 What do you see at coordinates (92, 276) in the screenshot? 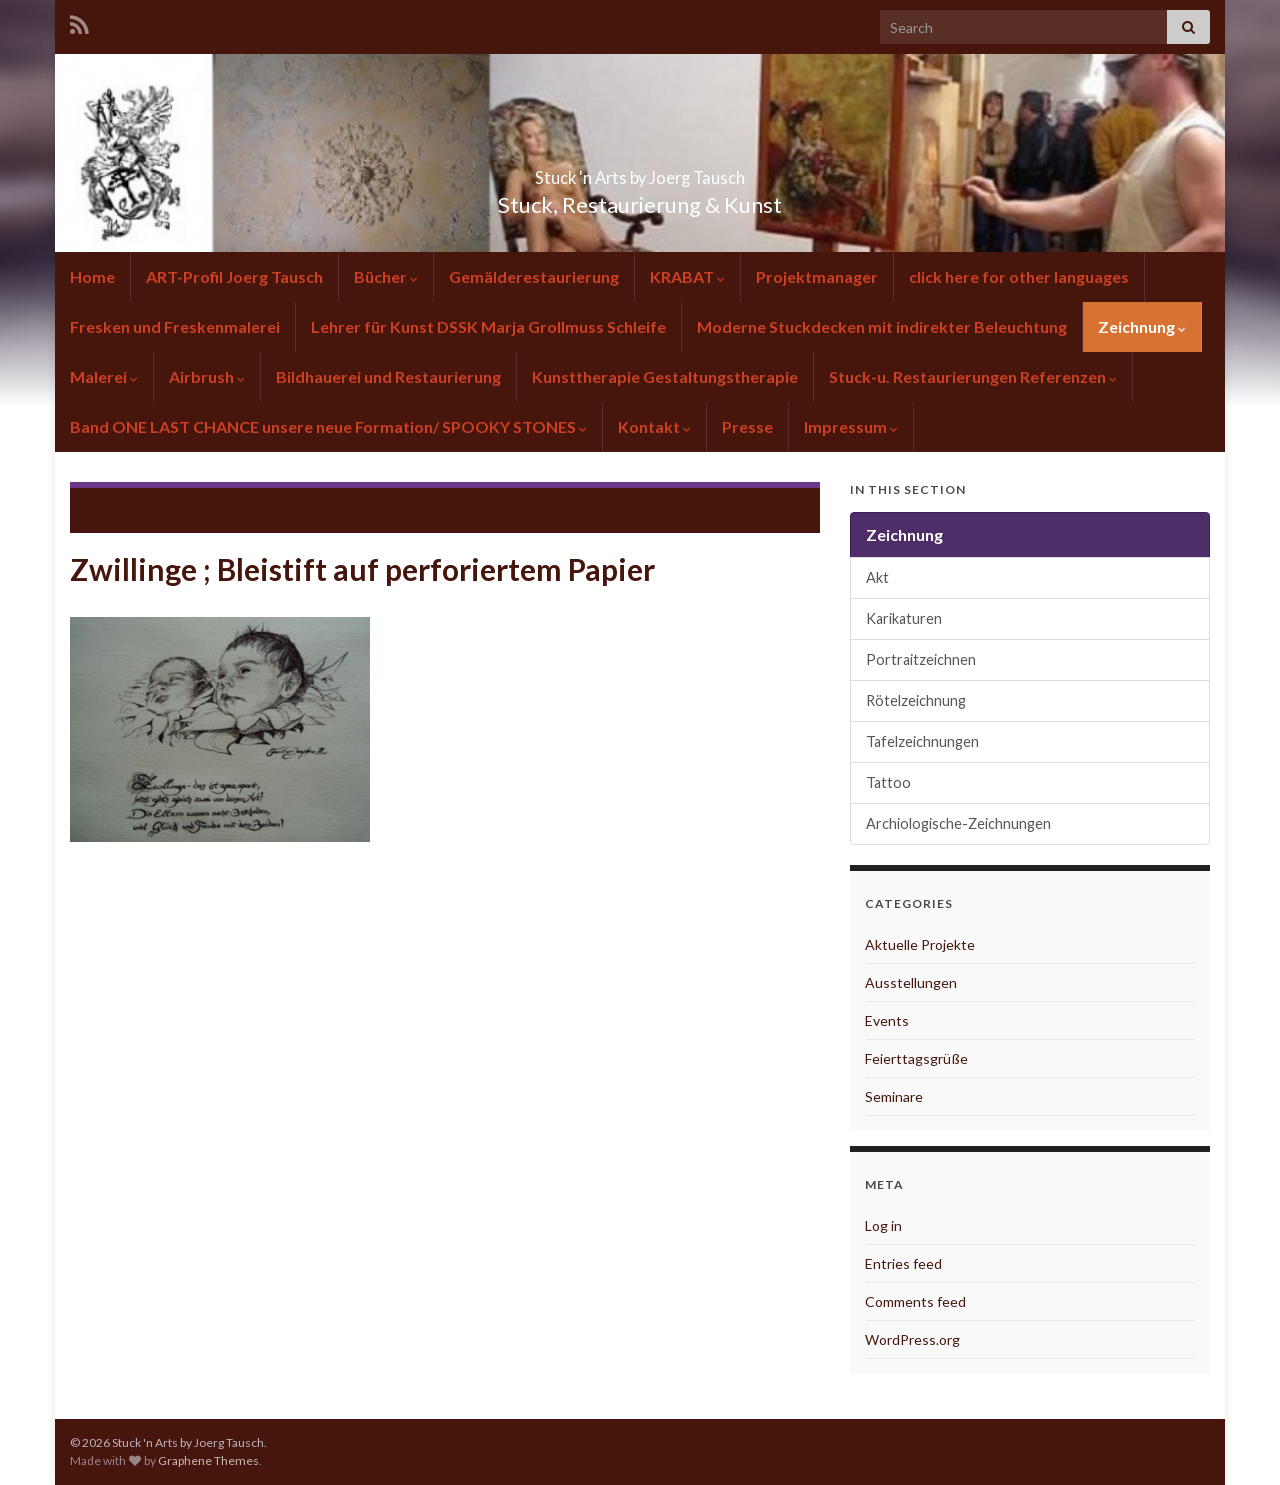
I see `Home` at bounding box center [92, 276].